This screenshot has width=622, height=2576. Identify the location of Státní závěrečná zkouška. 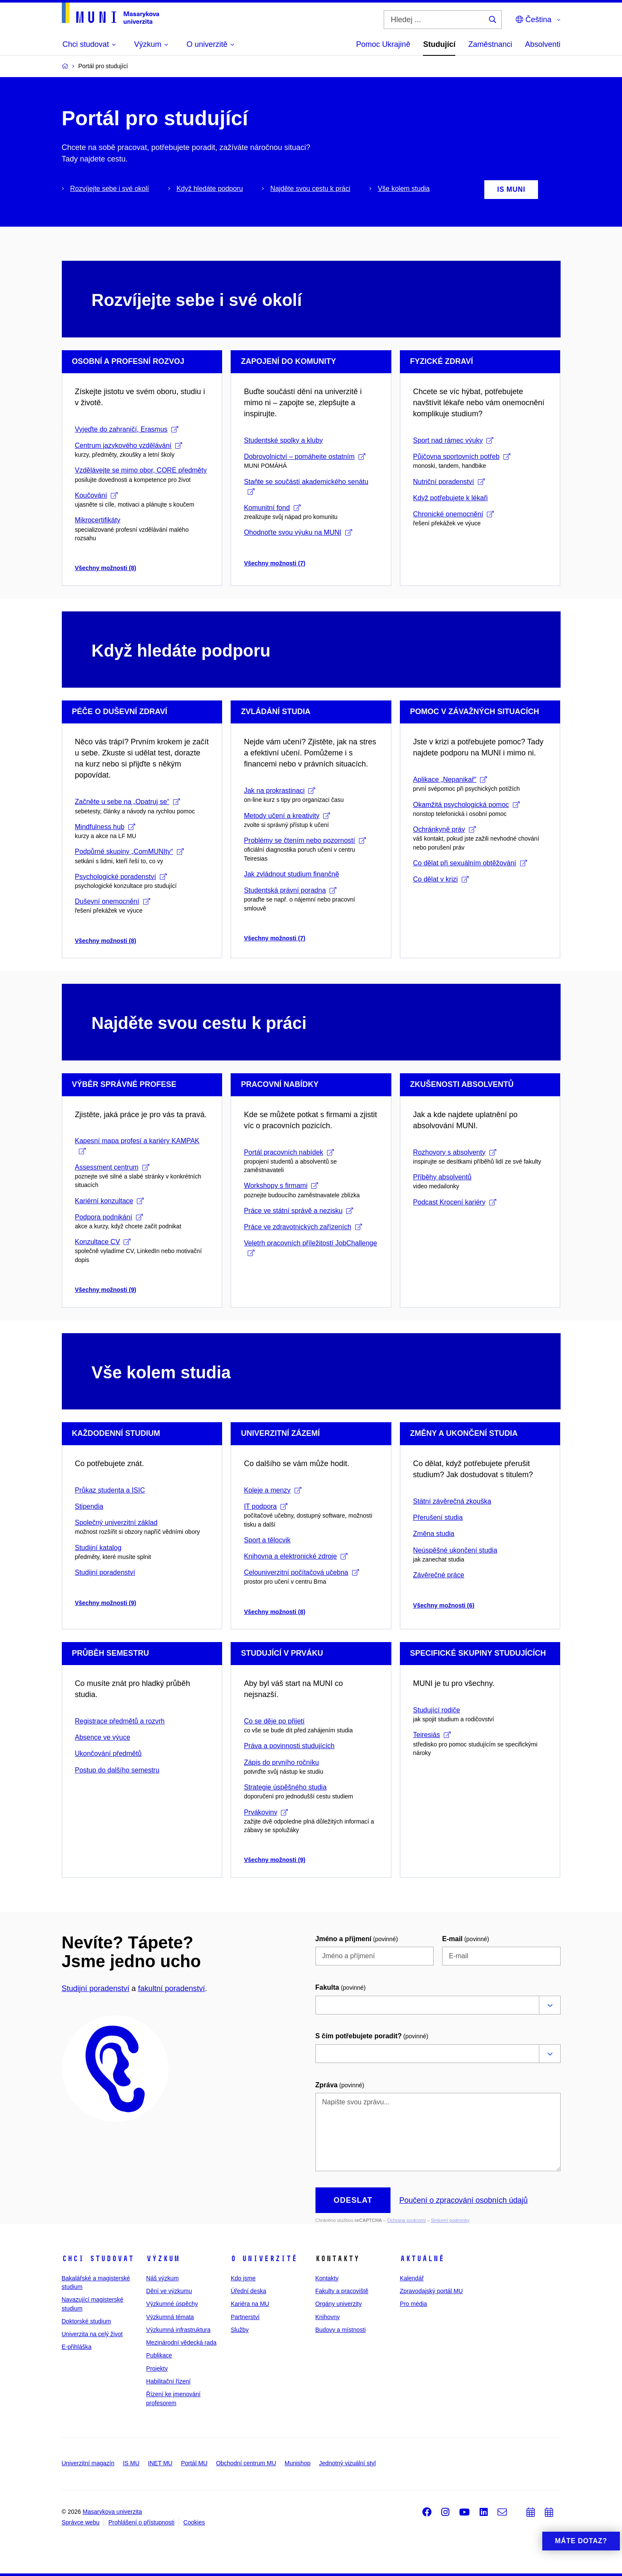
(452, 1501).